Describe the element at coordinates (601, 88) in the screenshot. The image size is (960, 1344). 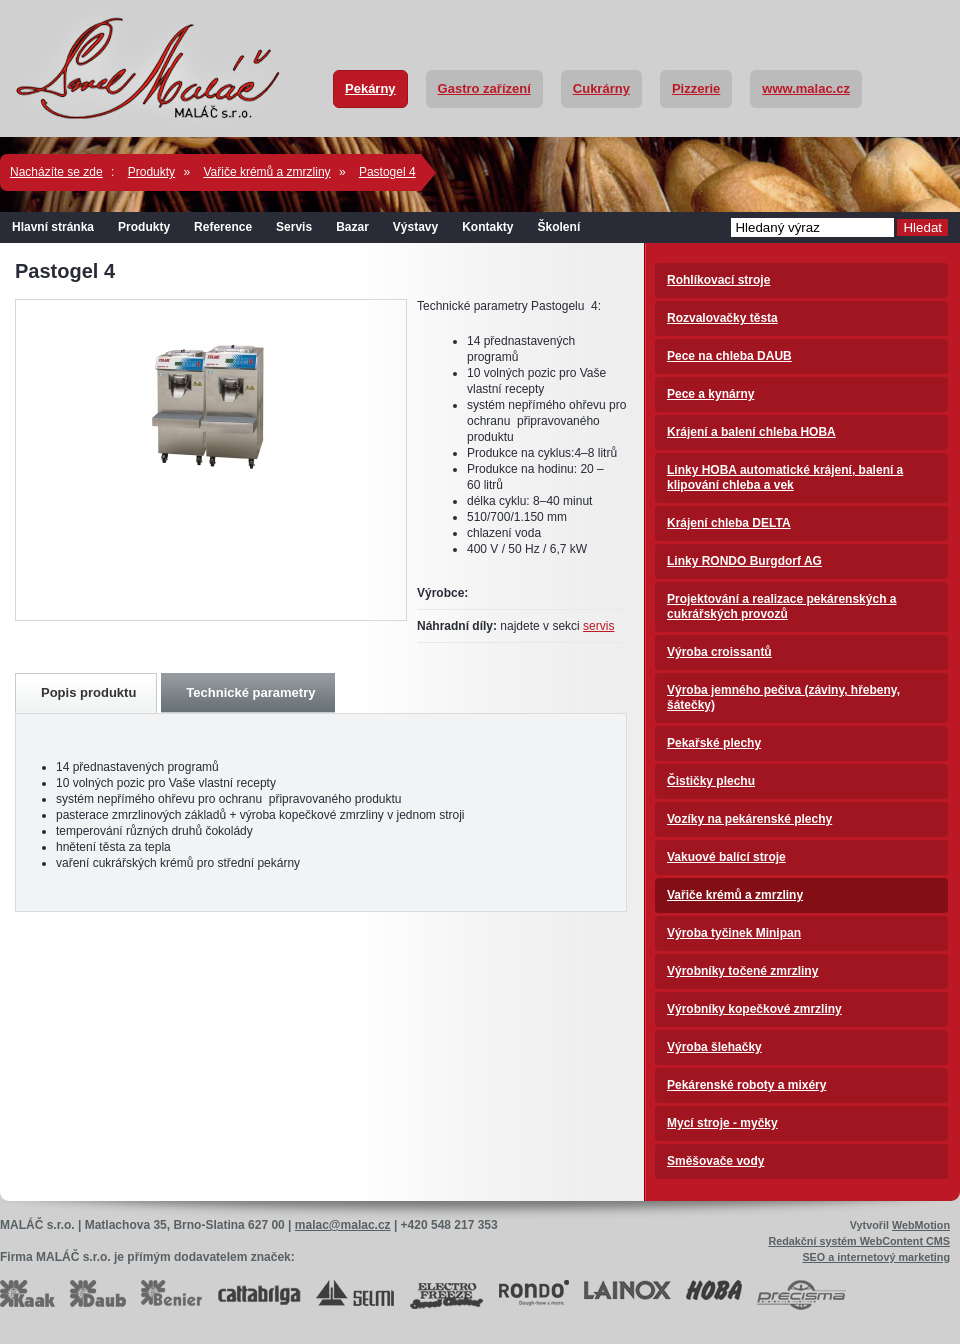
I see `Cukrárny` at that location.